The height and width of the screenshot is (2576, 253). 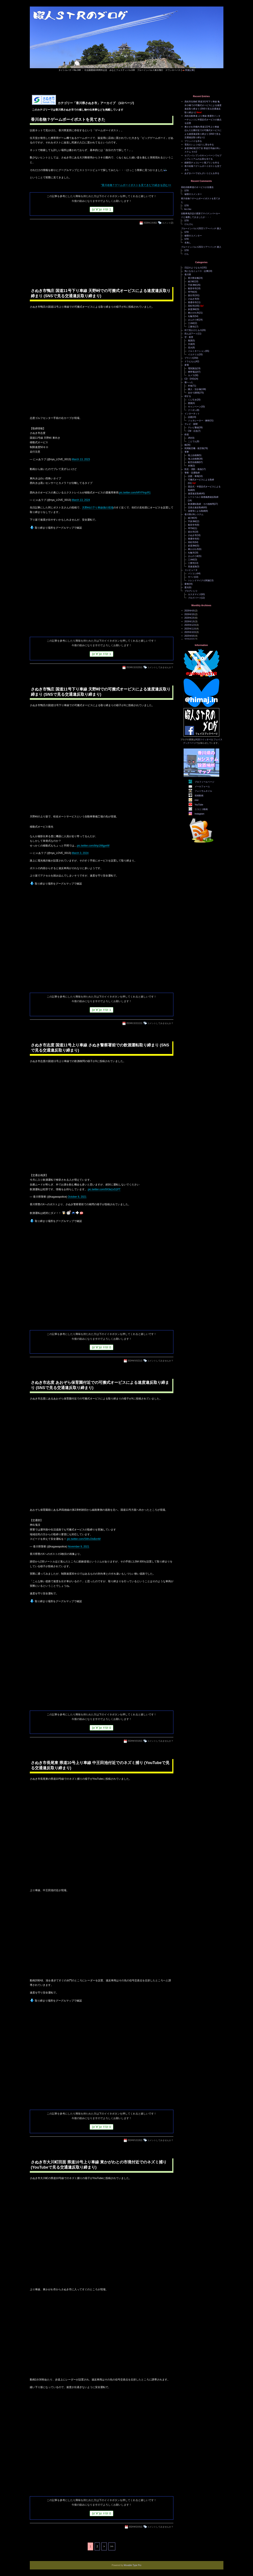 I want to click on 懸賞, so click(x=190, y=403).